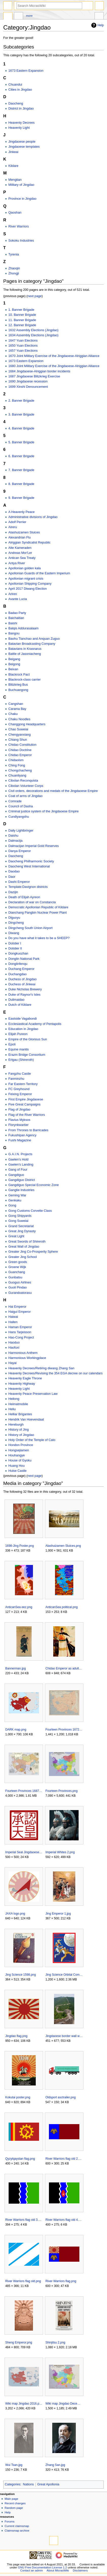 This screenshot has width=107, height=2576. What do you see at coordinates (53, 366) in the screenshot?
I see `1680 Joint Military Exercise of the Jingdaoese-Alriggian Alliance` at bounding box center [53, 366].